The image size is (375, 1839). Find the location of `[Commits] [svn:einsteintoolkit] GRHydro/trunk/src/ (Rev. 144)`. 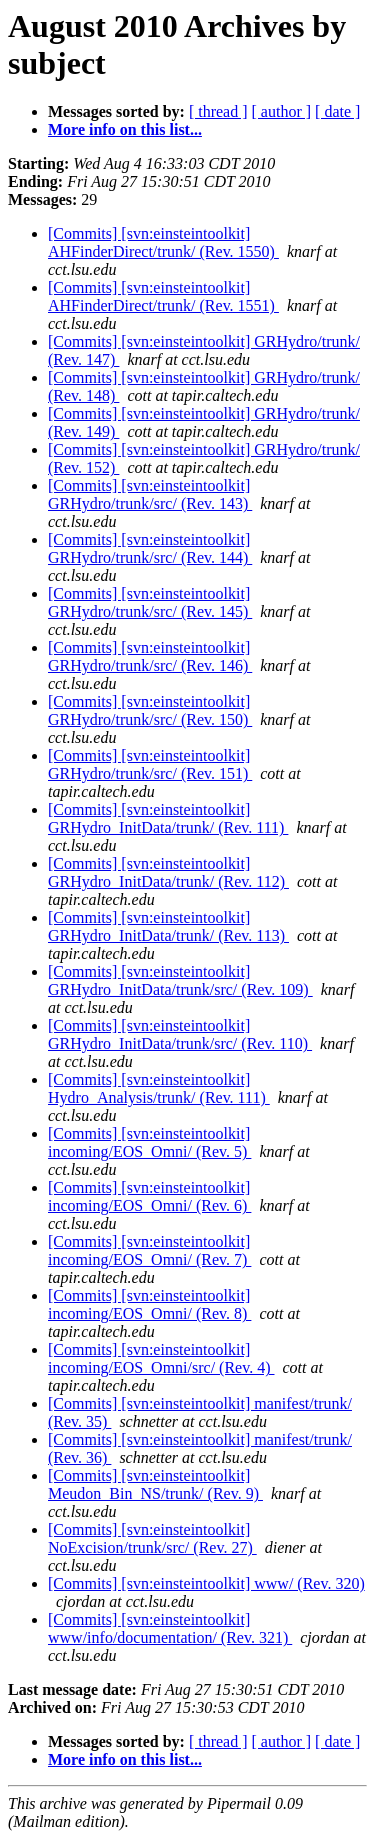

[Commits] [svn:einsteintoolkit] GRHydro/trunk/src/ (Rev. 144) is located at coordinates (150, 548).